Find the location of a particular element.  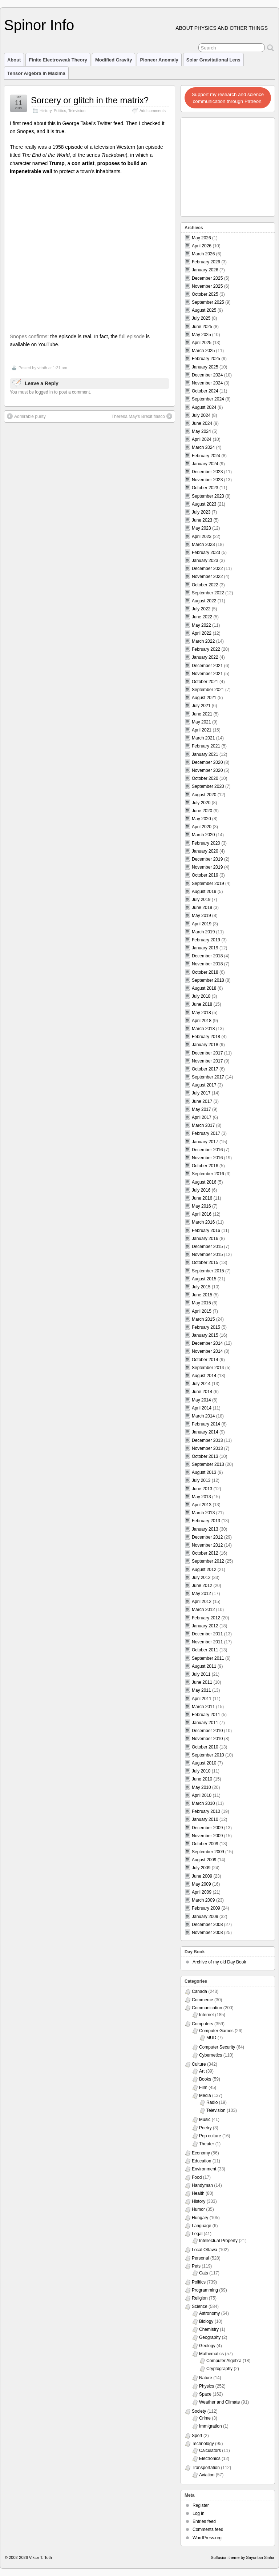

February 2019 is located at coordinates (206, 939).